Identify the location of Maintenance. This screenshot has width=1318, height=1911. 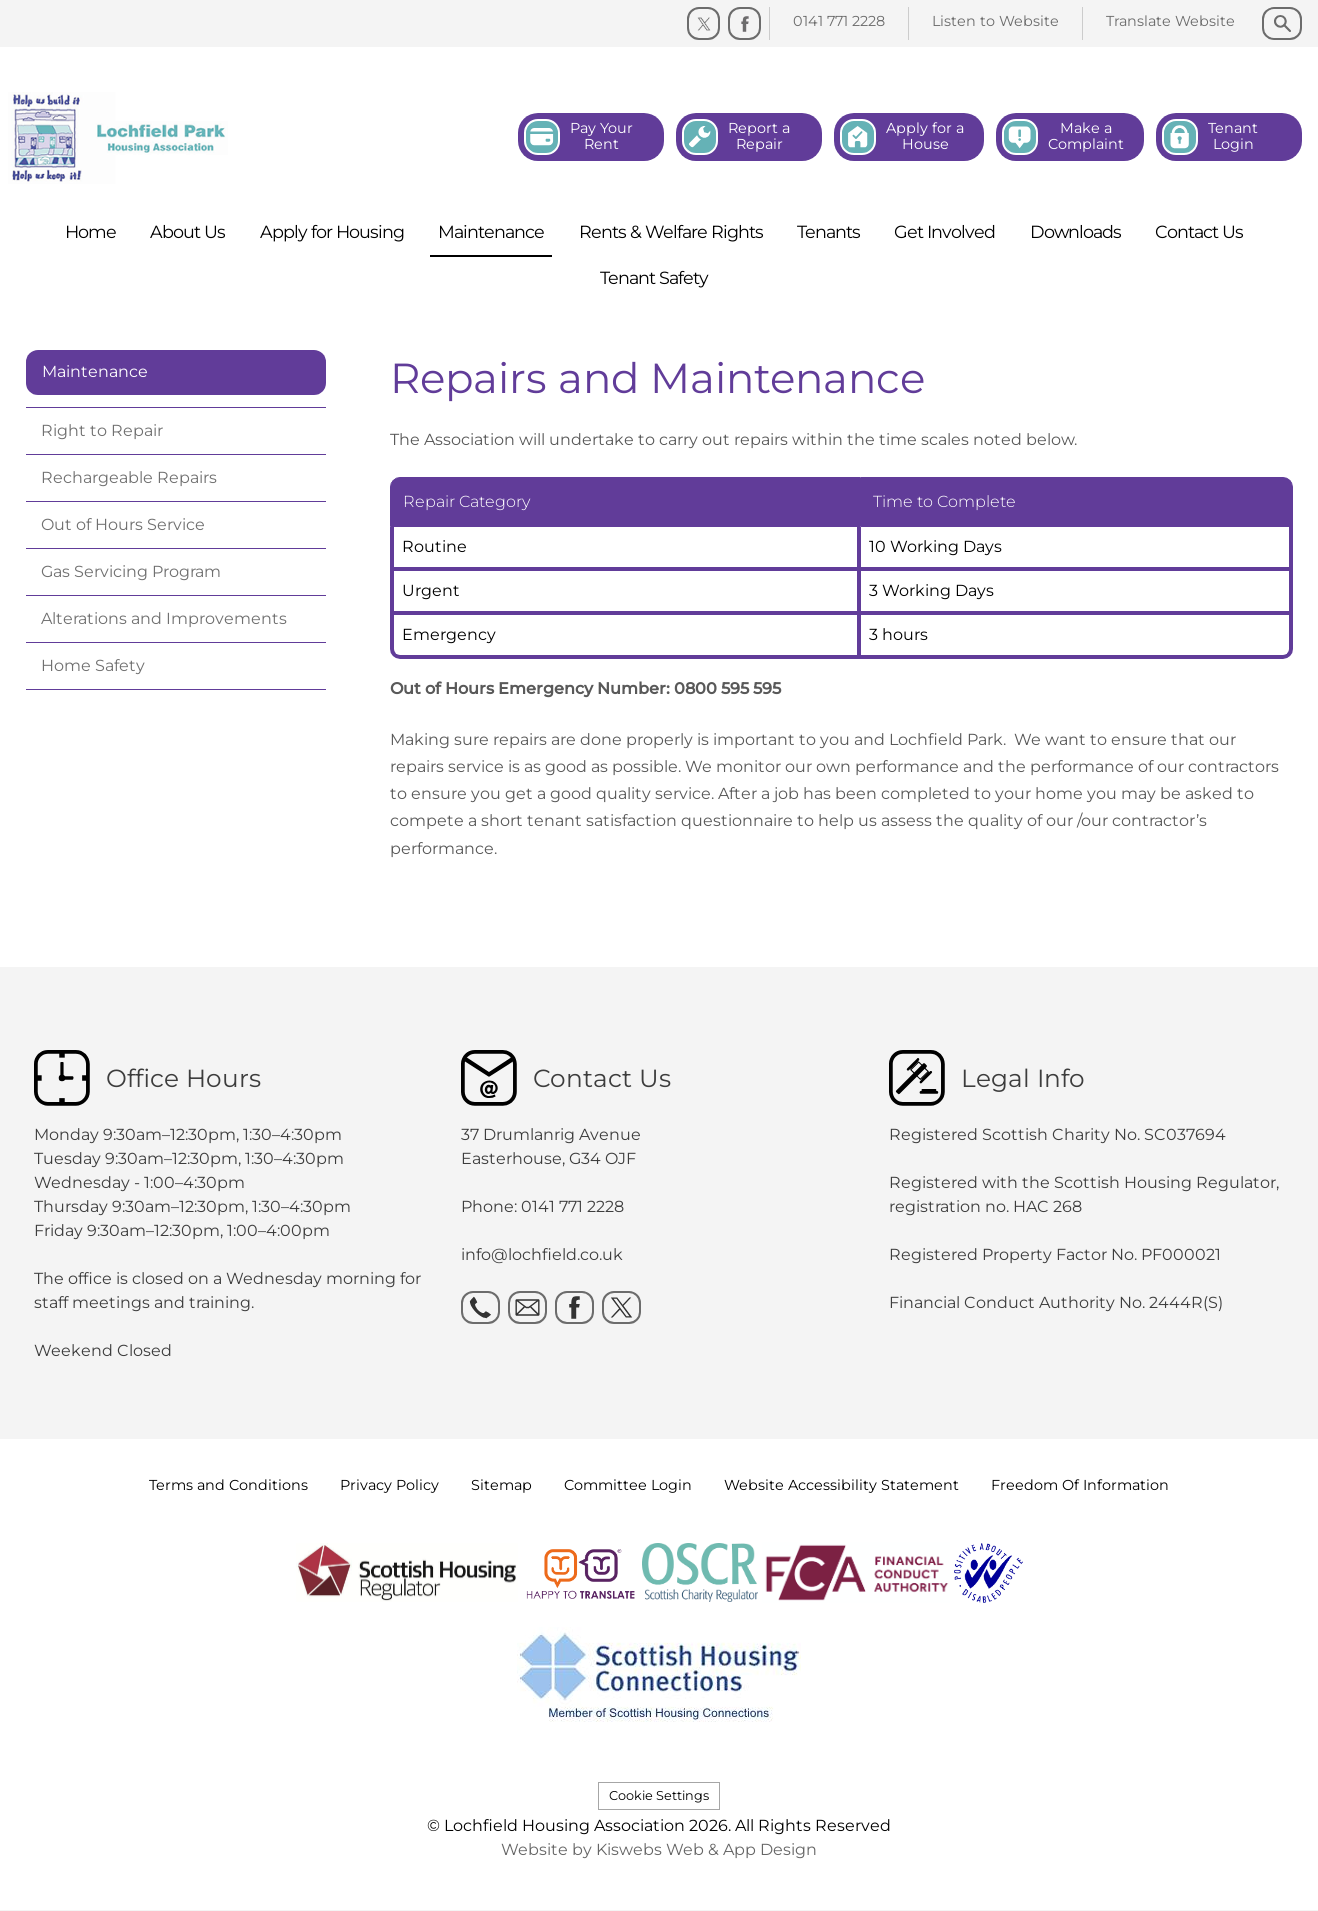
(95, 371).